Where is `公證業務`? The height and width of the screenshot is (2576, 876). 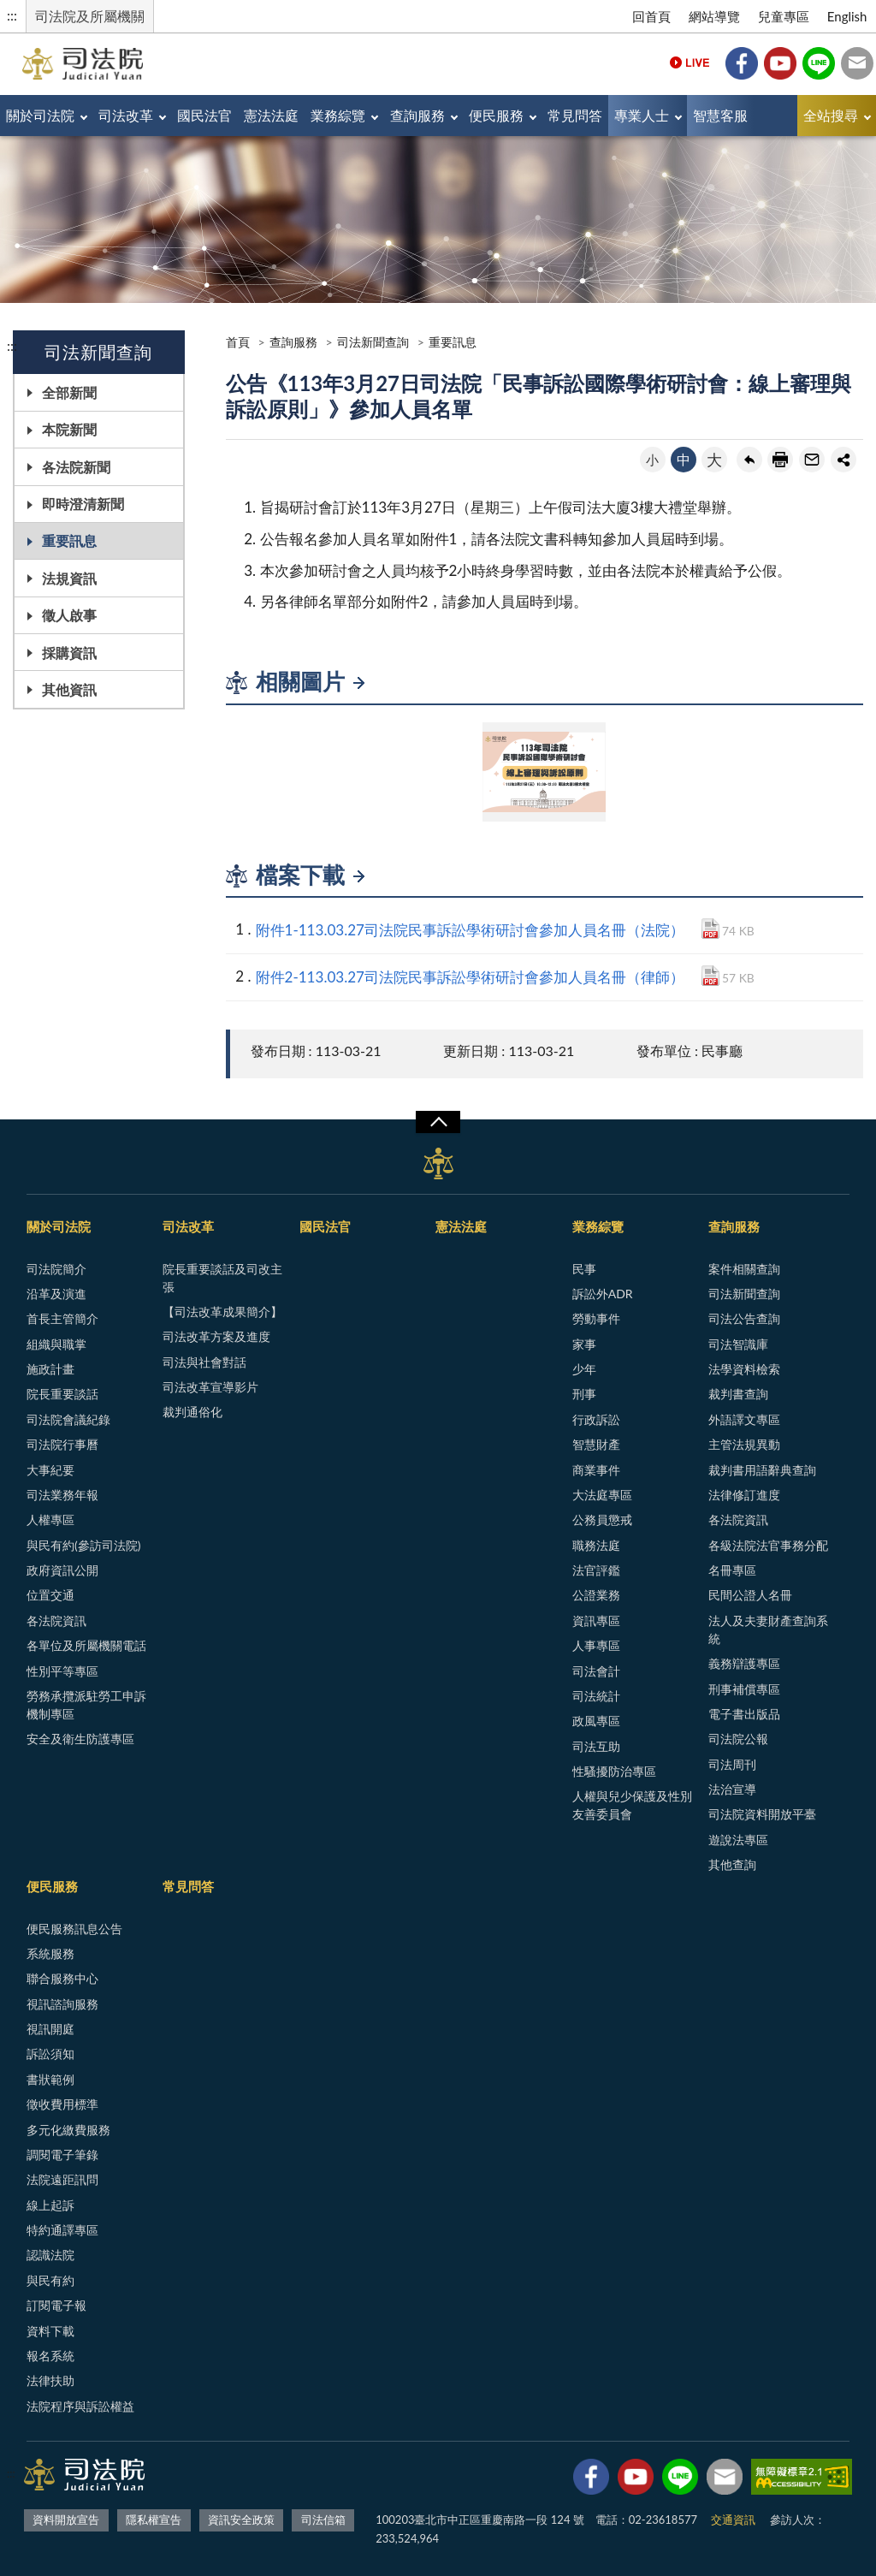
公證業務 is located at coordinates (596, 1595).